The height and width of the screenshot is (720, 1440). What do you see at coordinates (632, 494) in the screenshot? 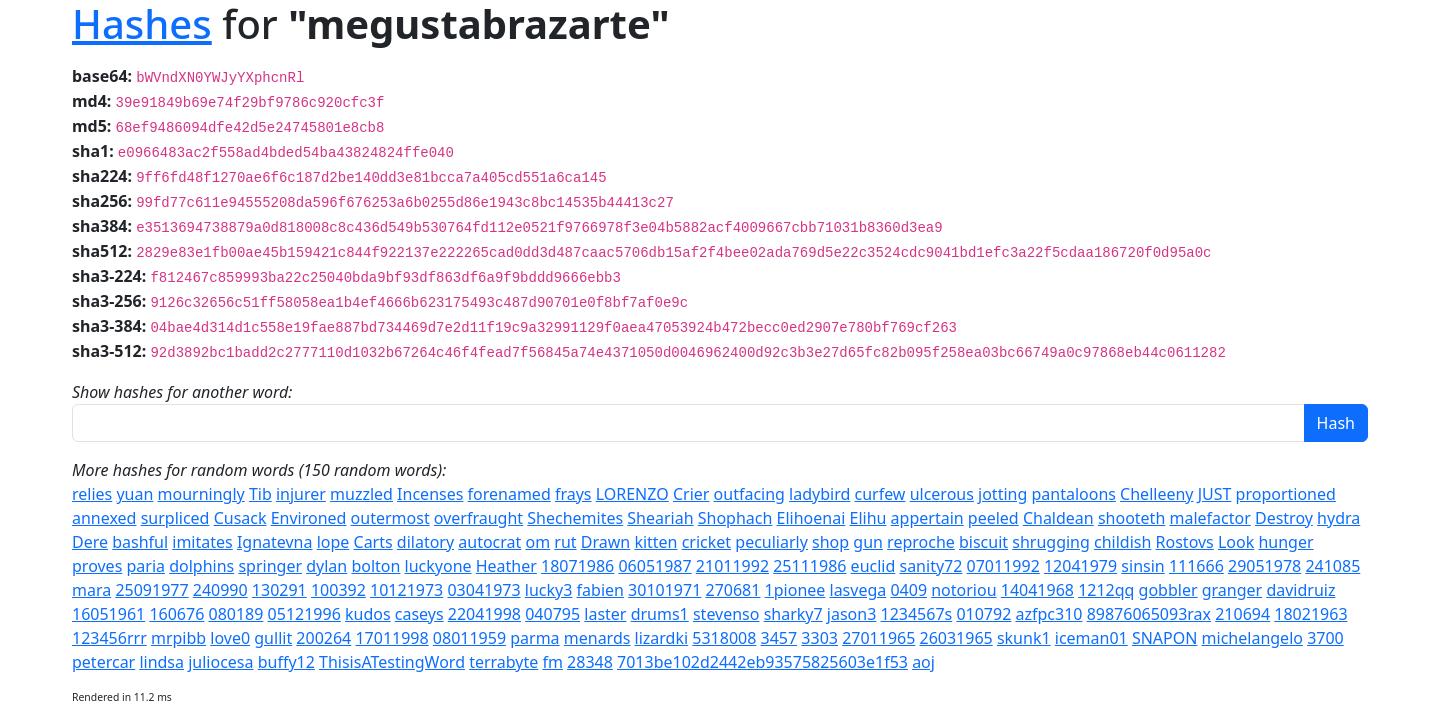
I see `LORENZO` at bounding box center [632, 494].